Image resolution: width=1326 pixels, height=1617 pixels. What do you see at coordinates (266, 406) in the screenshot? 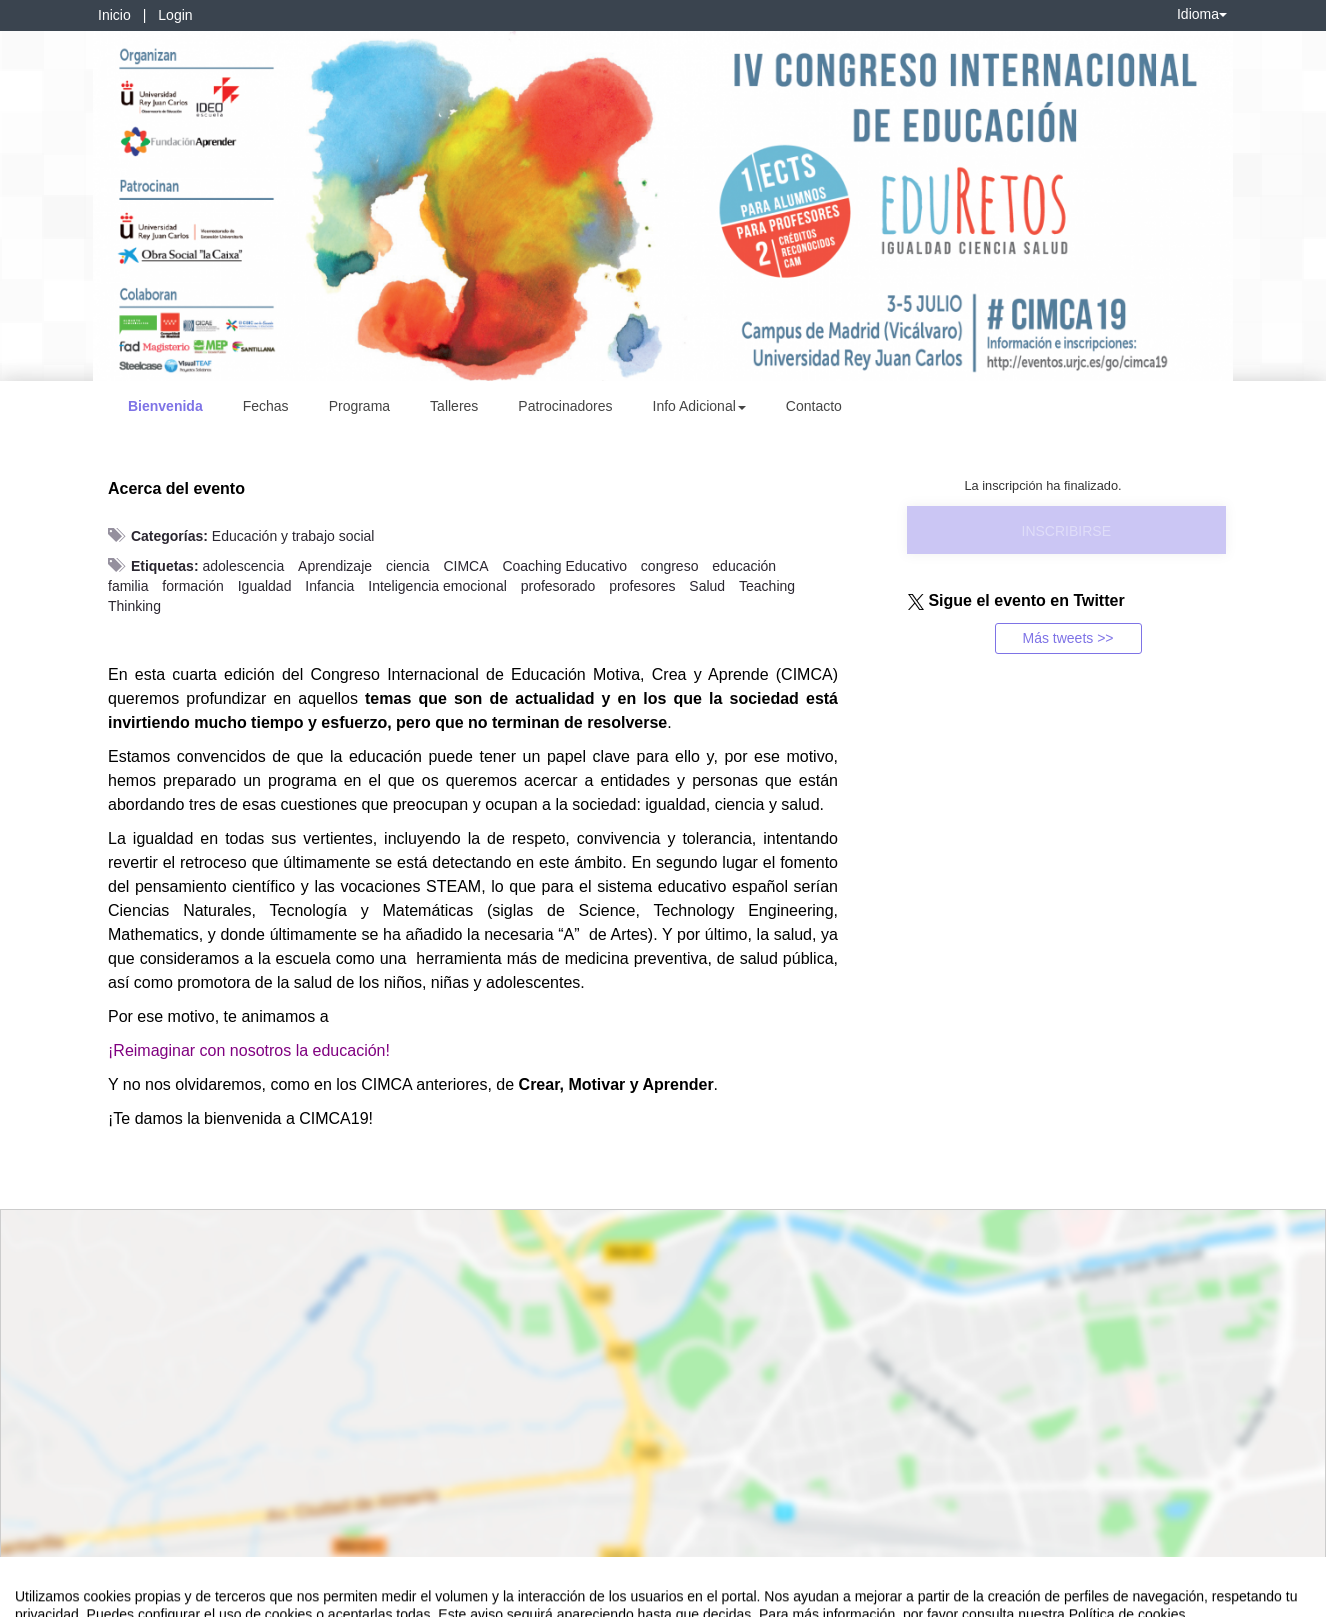
I see `Fechas` at bounding box center [266, 406].